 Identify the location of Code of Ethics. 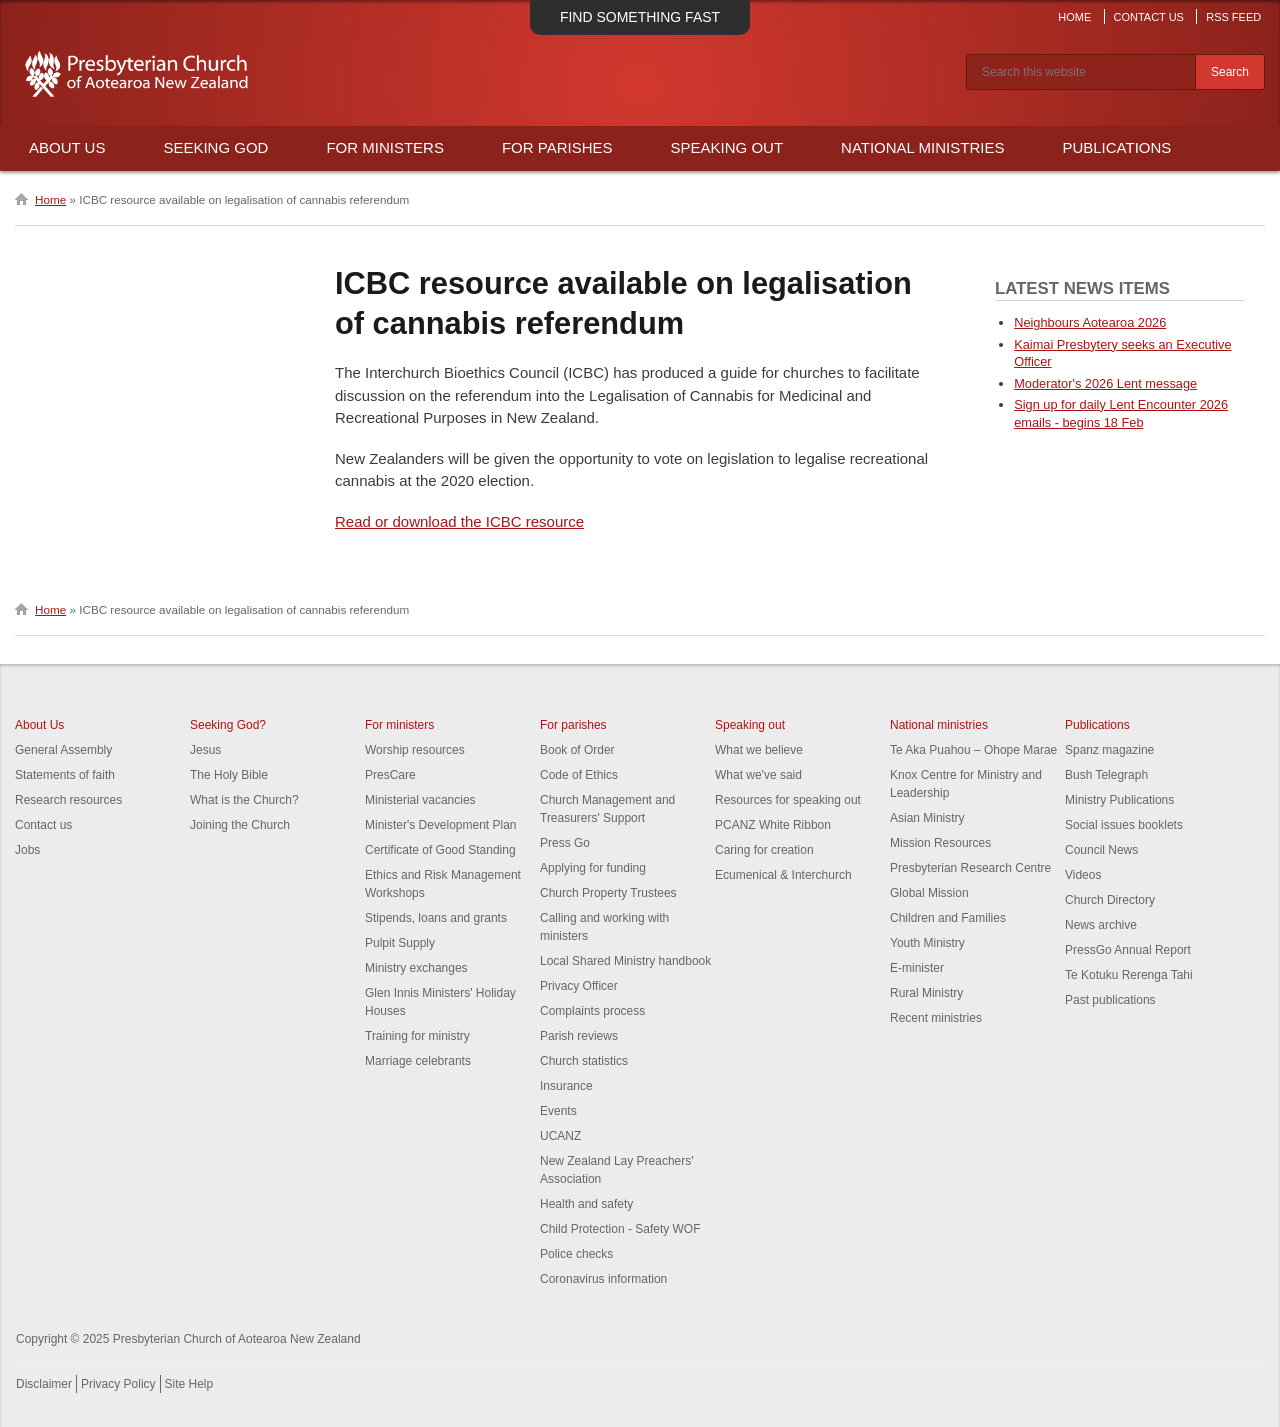
(579, 775).